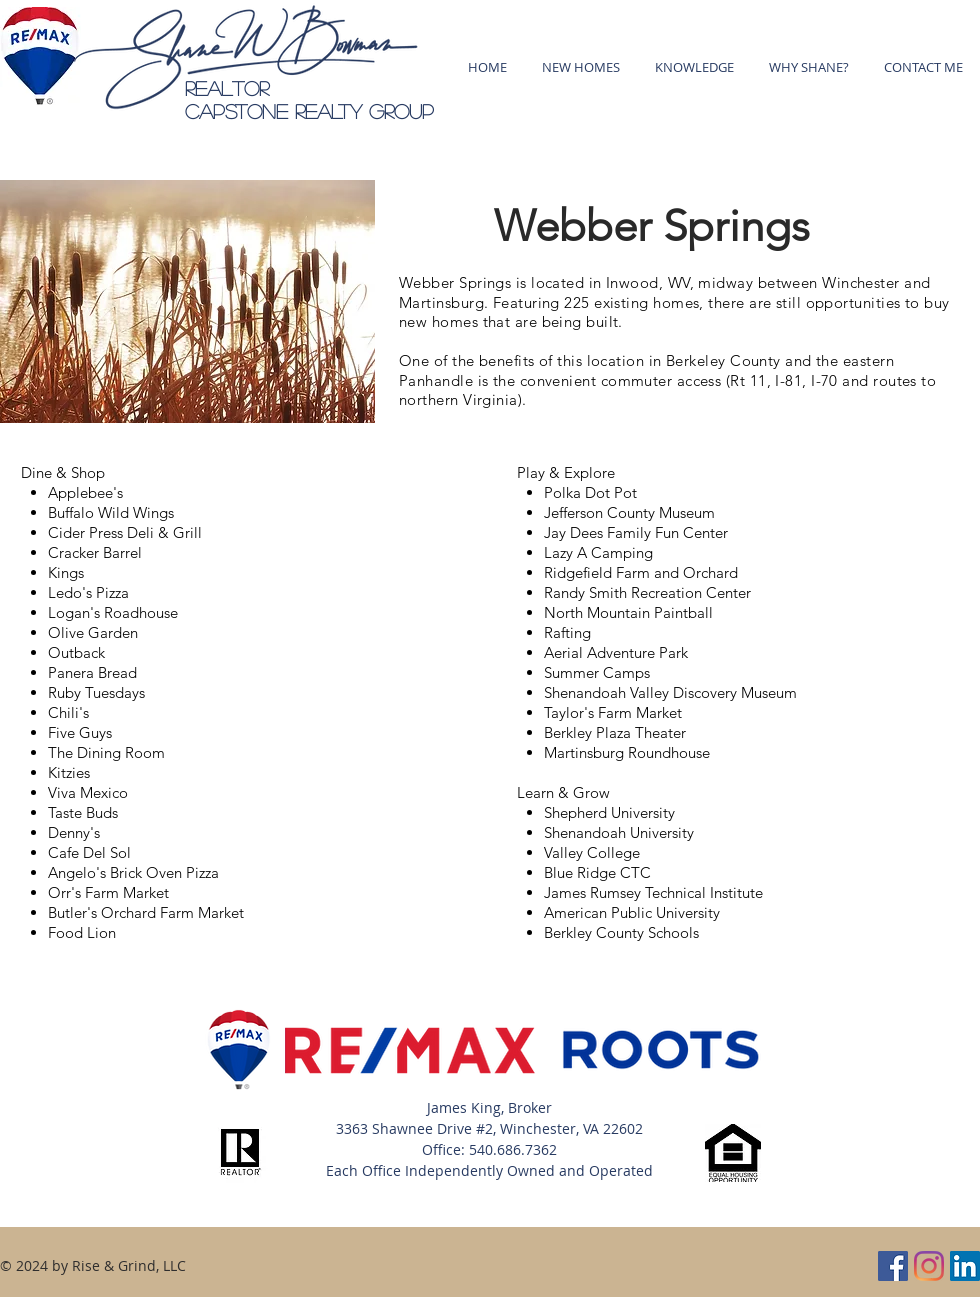 Image resolution: width=980 pixels, height=1297 pixels. Describe the element at coordinates (69, 772) in the screenshot. I see `Kitzies` at that location.